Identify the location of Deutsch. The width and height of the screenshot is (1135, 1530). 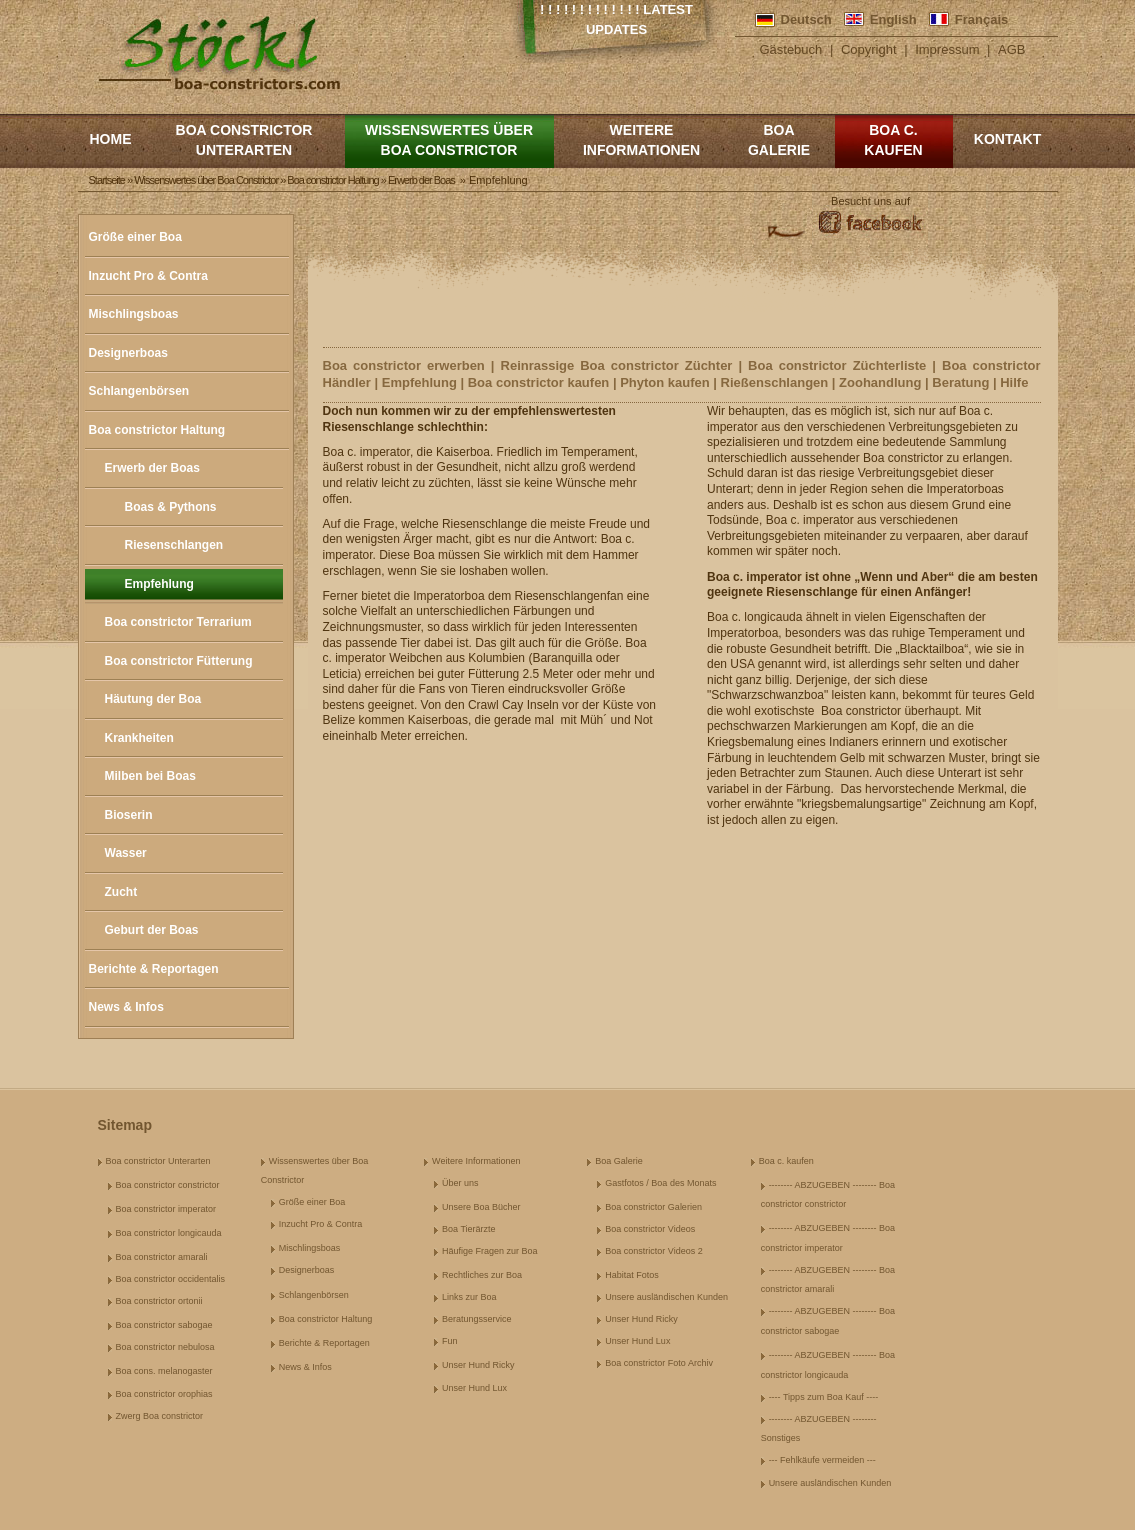
(806, 19).